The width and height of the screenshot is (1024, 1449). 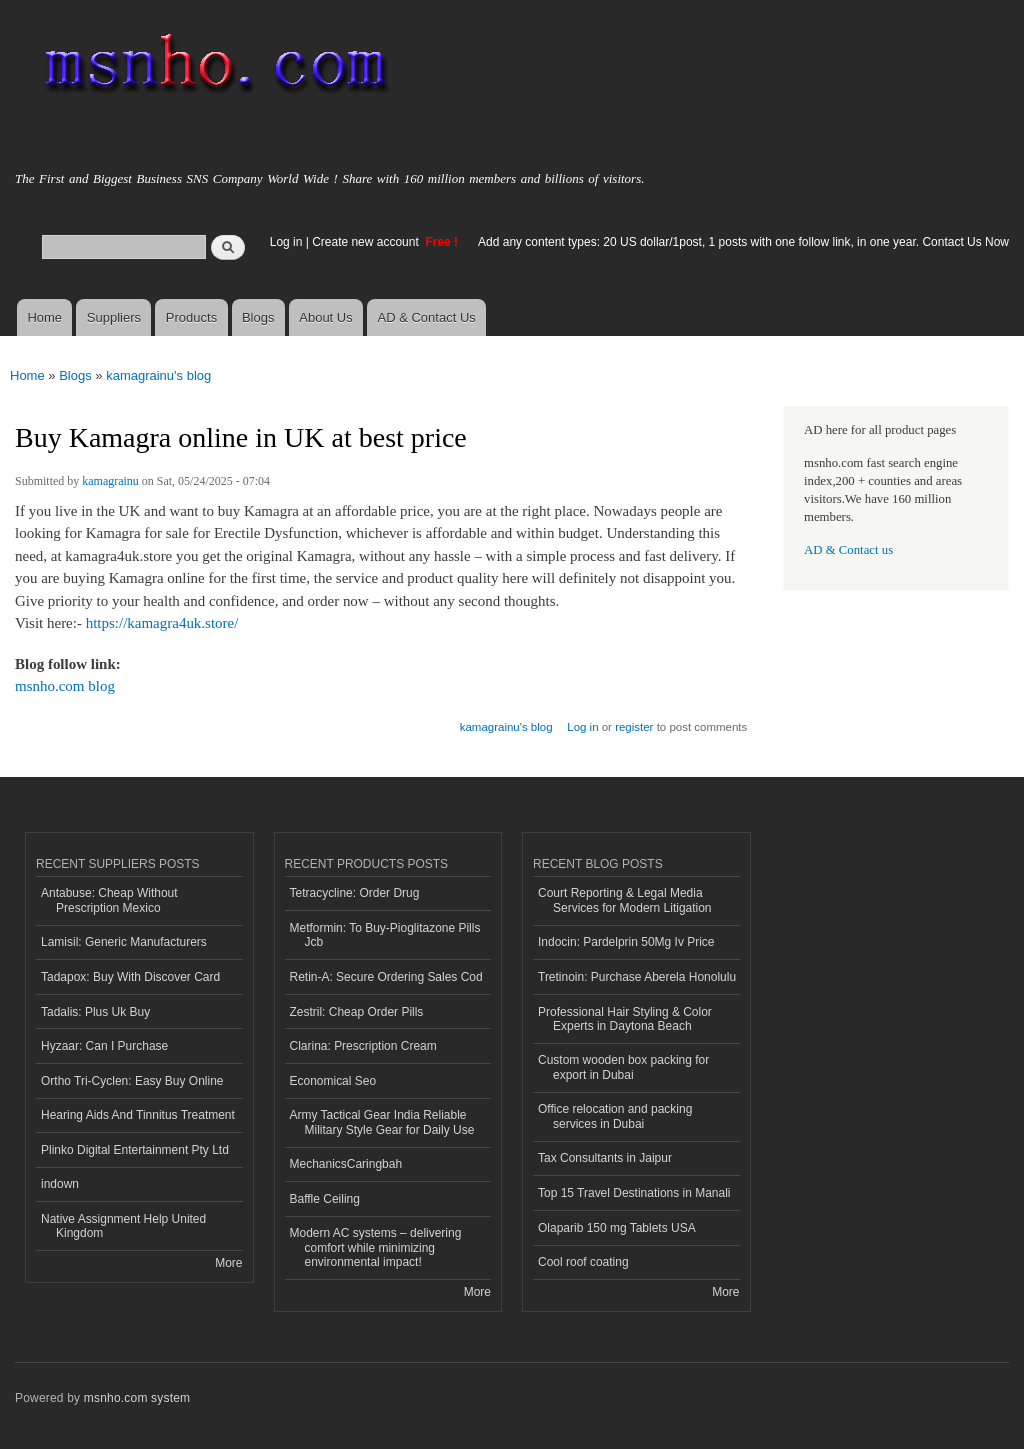 What do you see at coordinates (191, 317) in the screenshot?
I see `Products` at bounding box center [191, 317].